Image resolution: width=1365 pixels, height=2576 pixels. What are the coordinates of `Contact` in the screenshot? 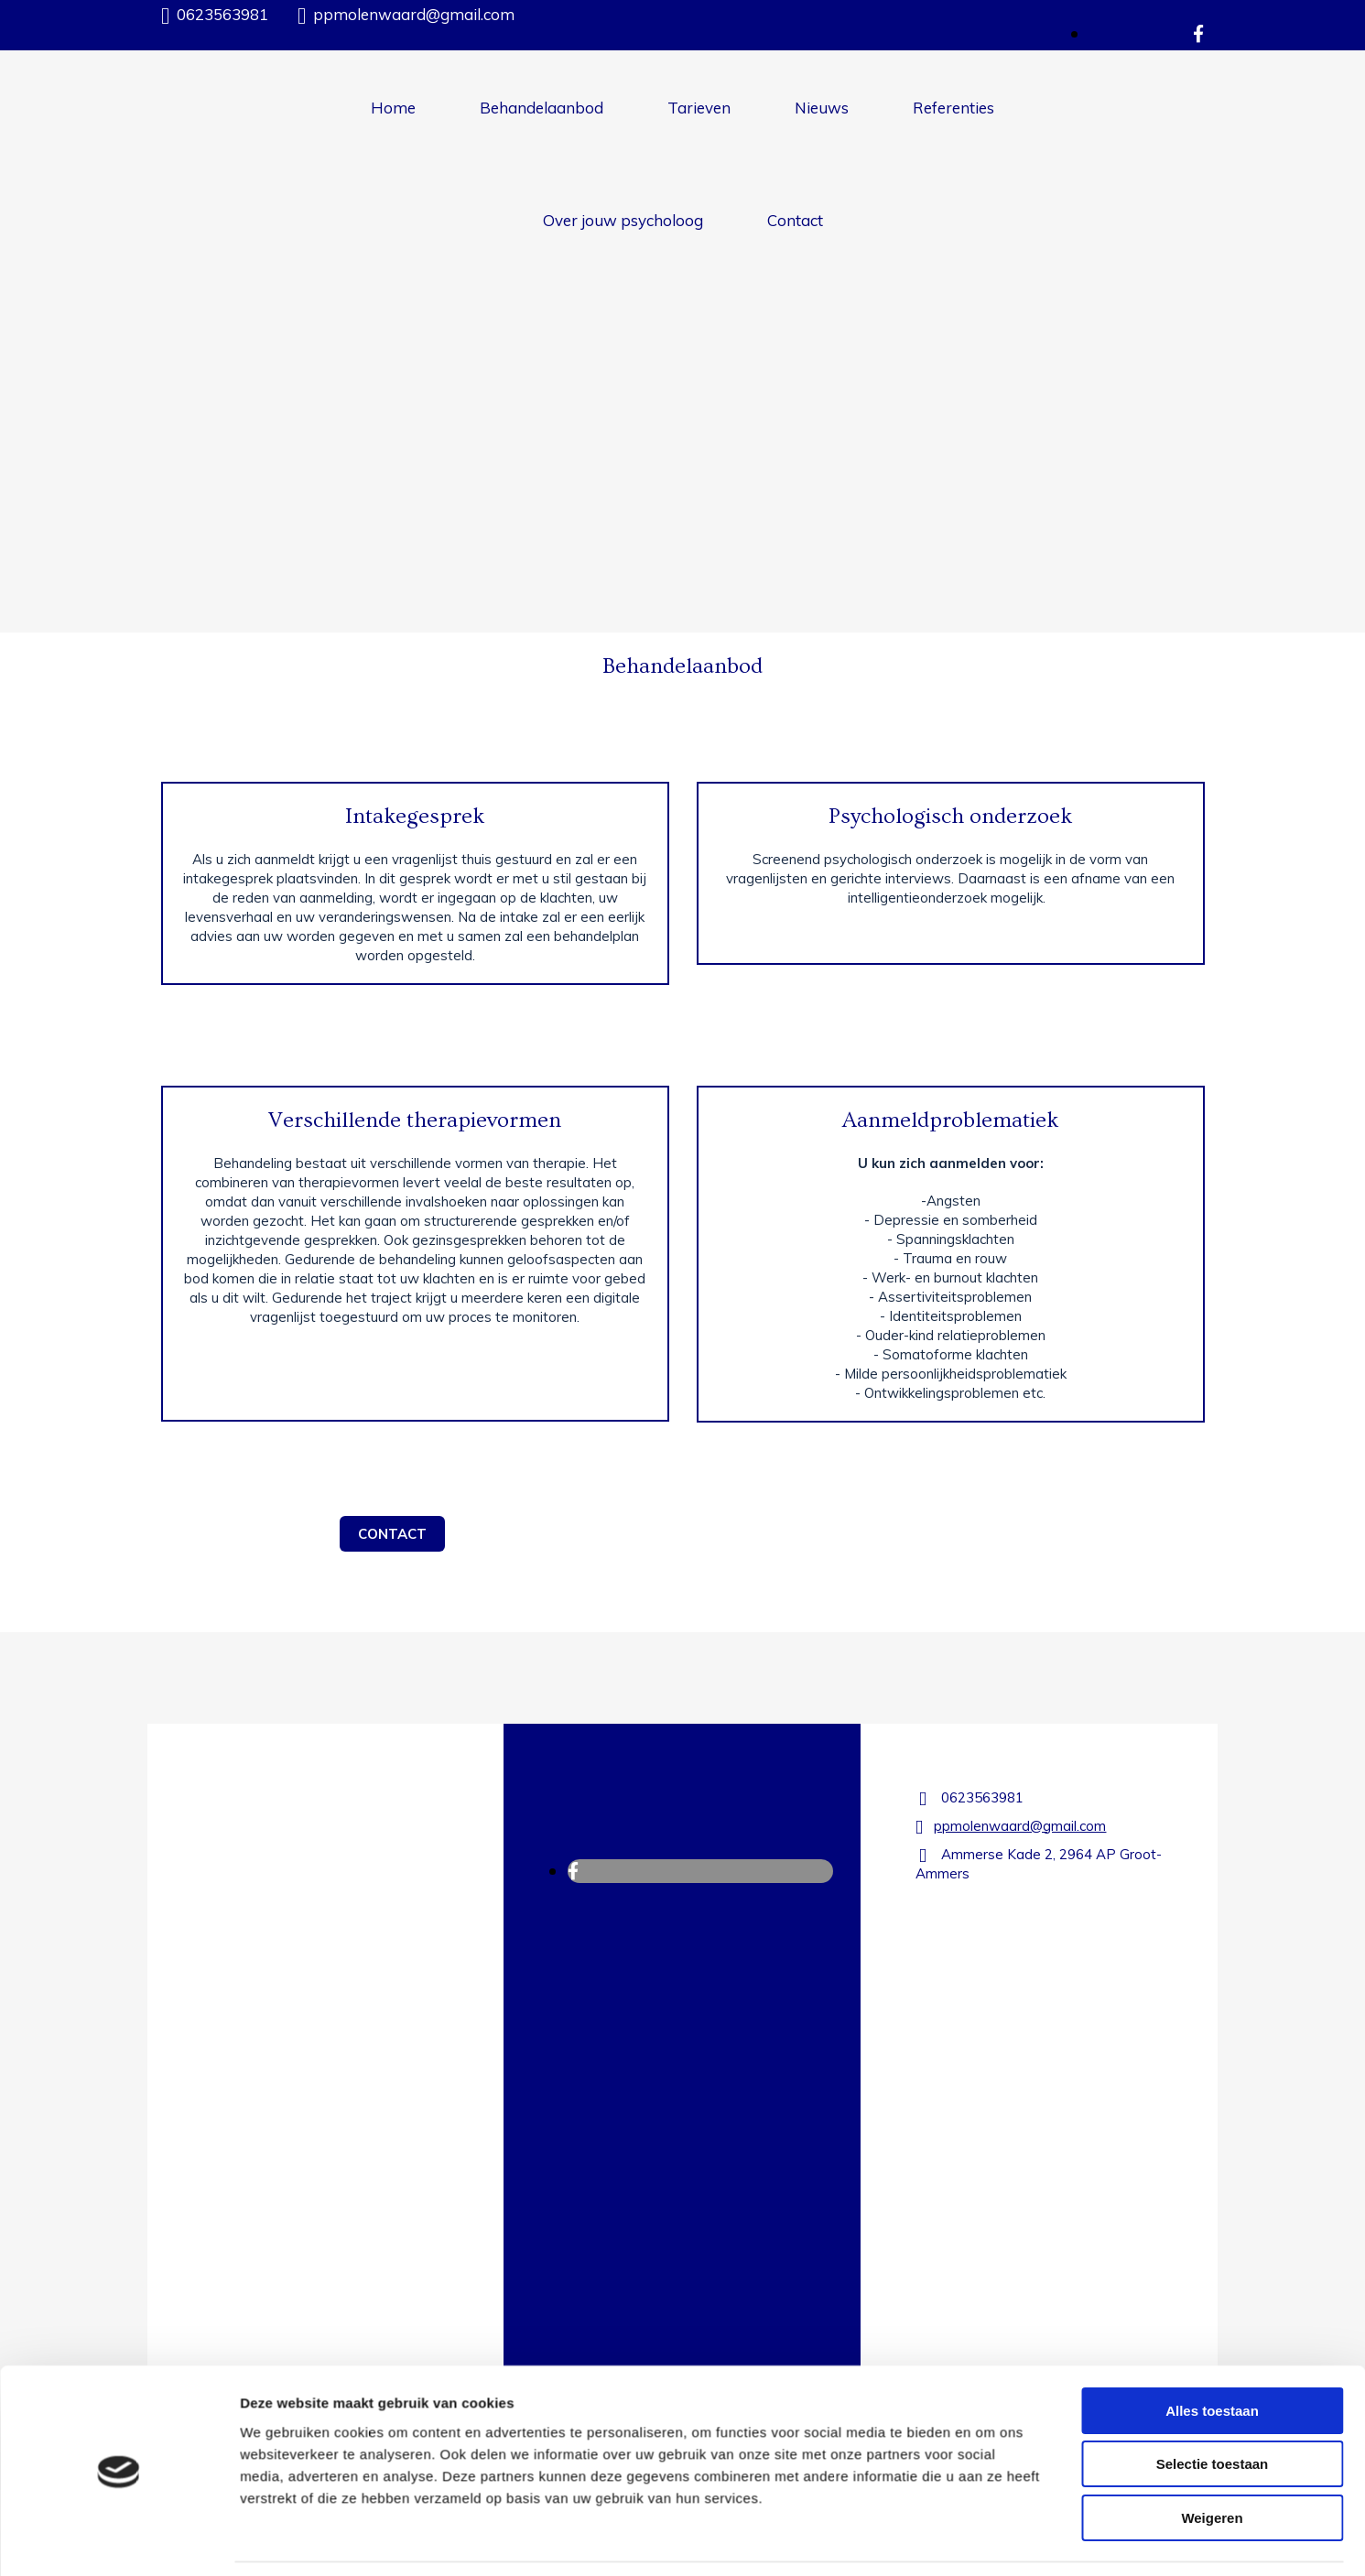 It's located at (795, 220).